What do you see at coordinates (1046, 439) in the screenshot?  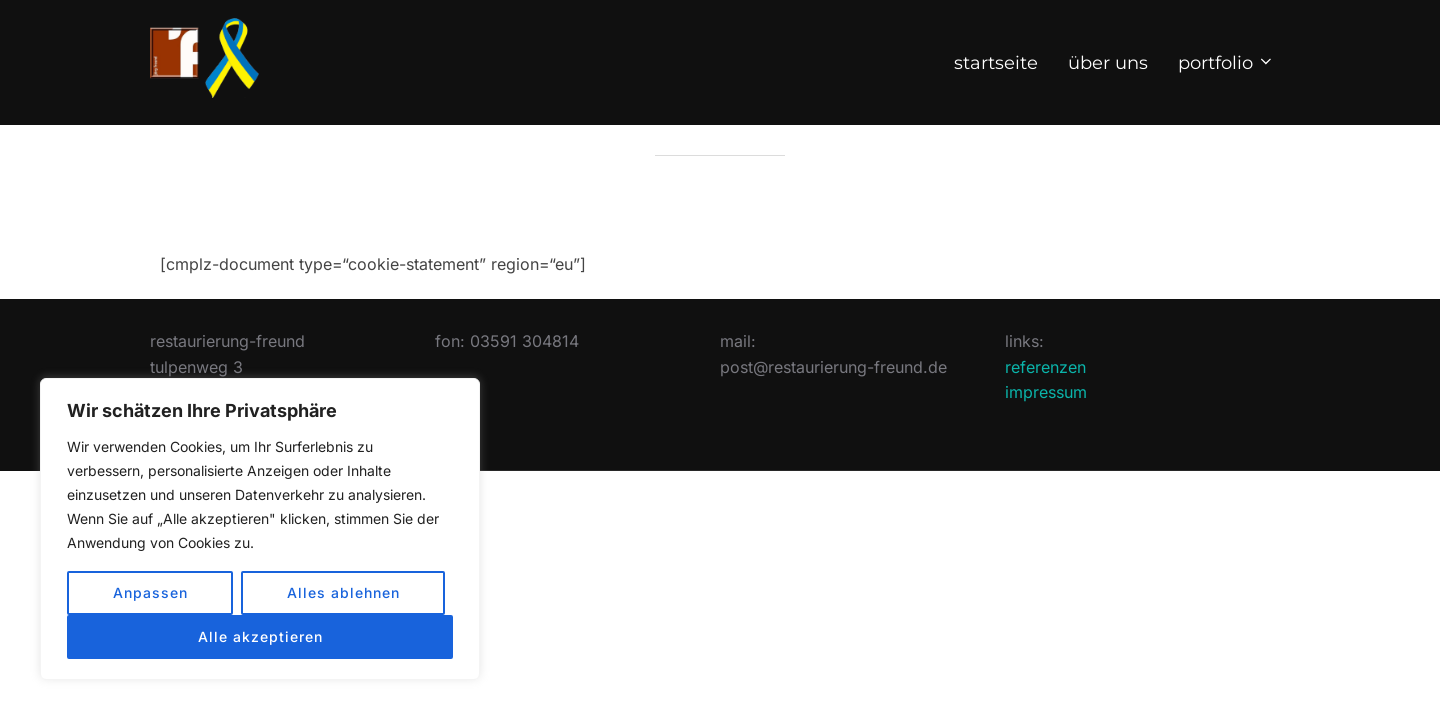 I see `impressum` at bounding box center [1046, 439].